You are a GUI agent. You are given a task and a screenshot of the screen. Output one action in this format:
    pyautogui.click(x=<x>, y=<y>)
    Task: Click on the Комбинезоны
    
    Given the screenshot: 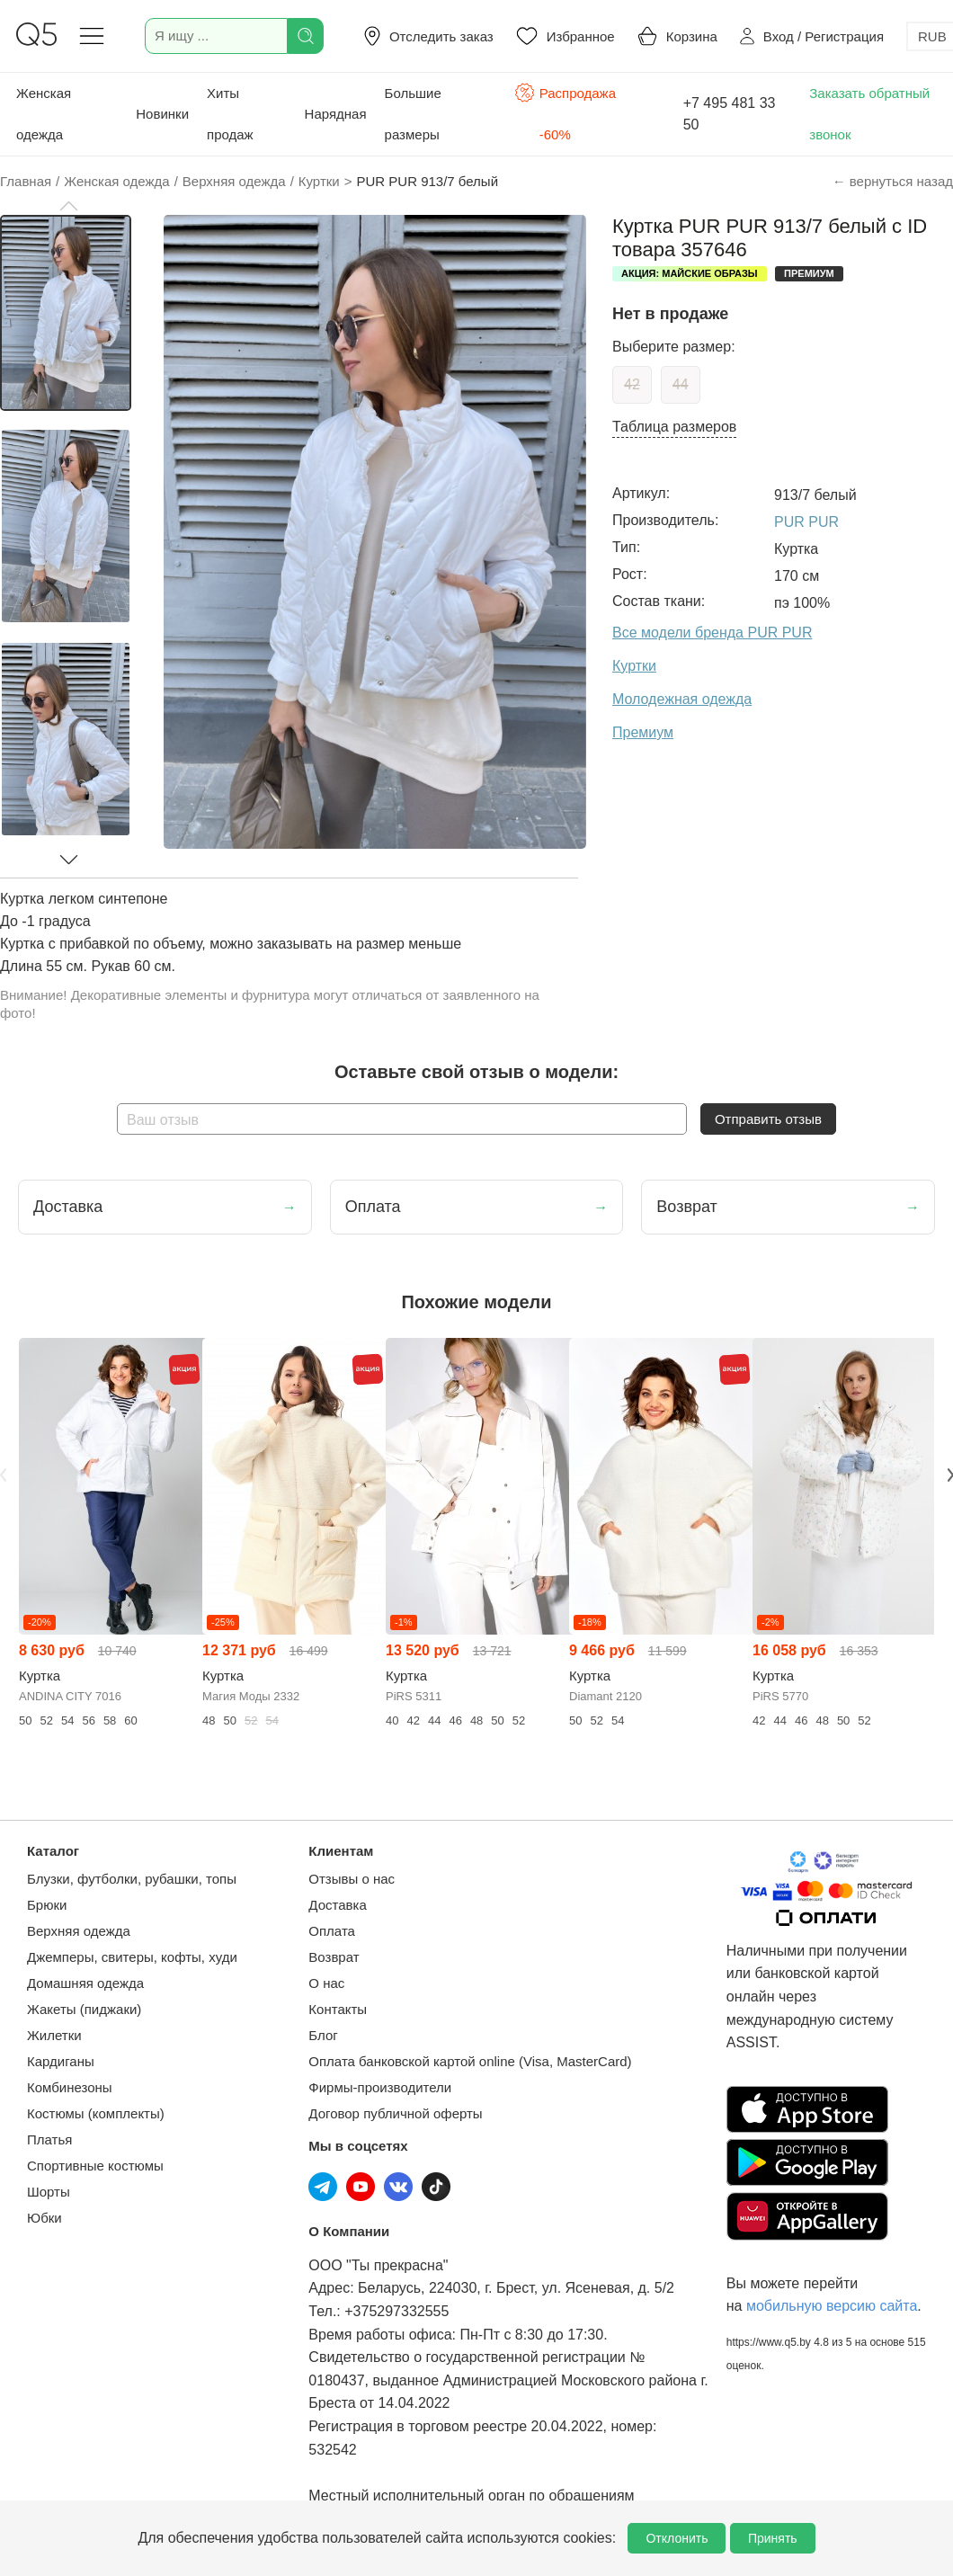 What is the action you would take?
    pyautogui.click(x=69, y=2087)
    